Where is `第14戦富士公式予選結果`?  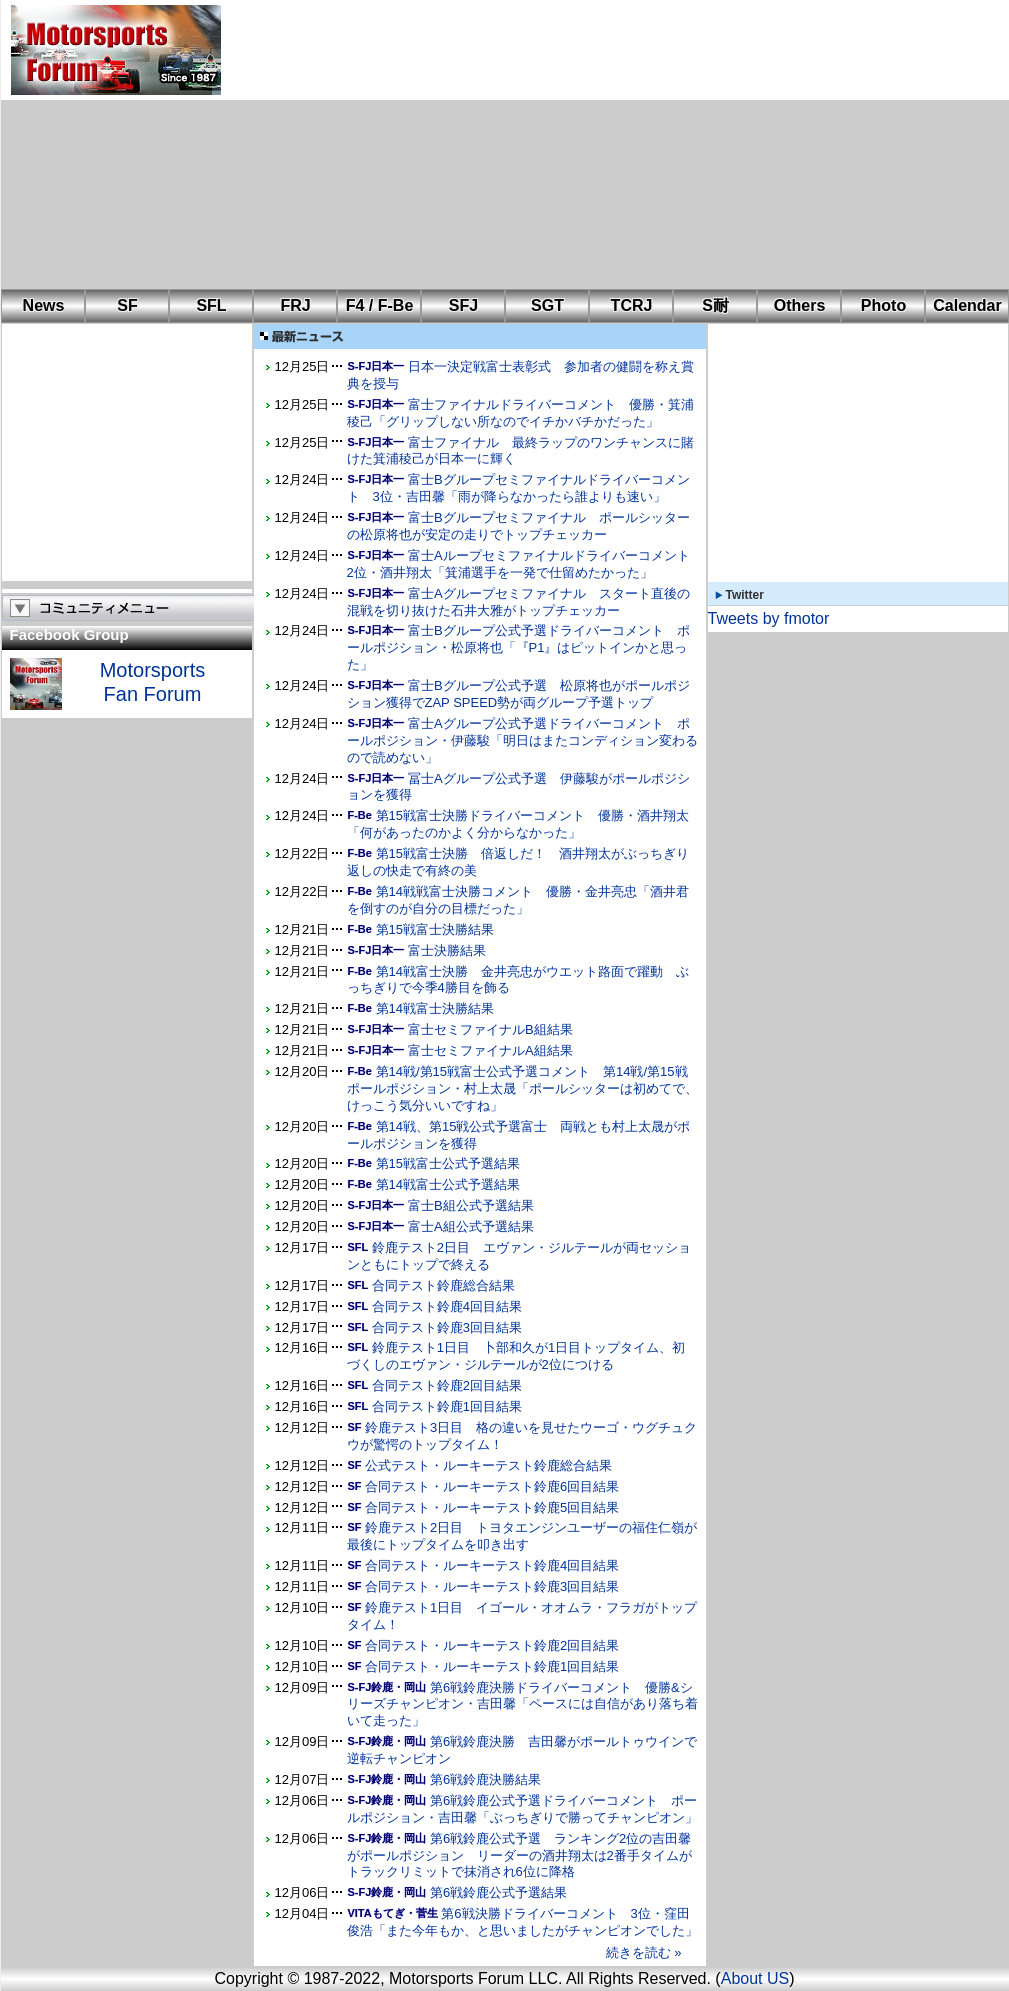
第14戦富士公式予選結果 is located at coordinates (448, 1184).